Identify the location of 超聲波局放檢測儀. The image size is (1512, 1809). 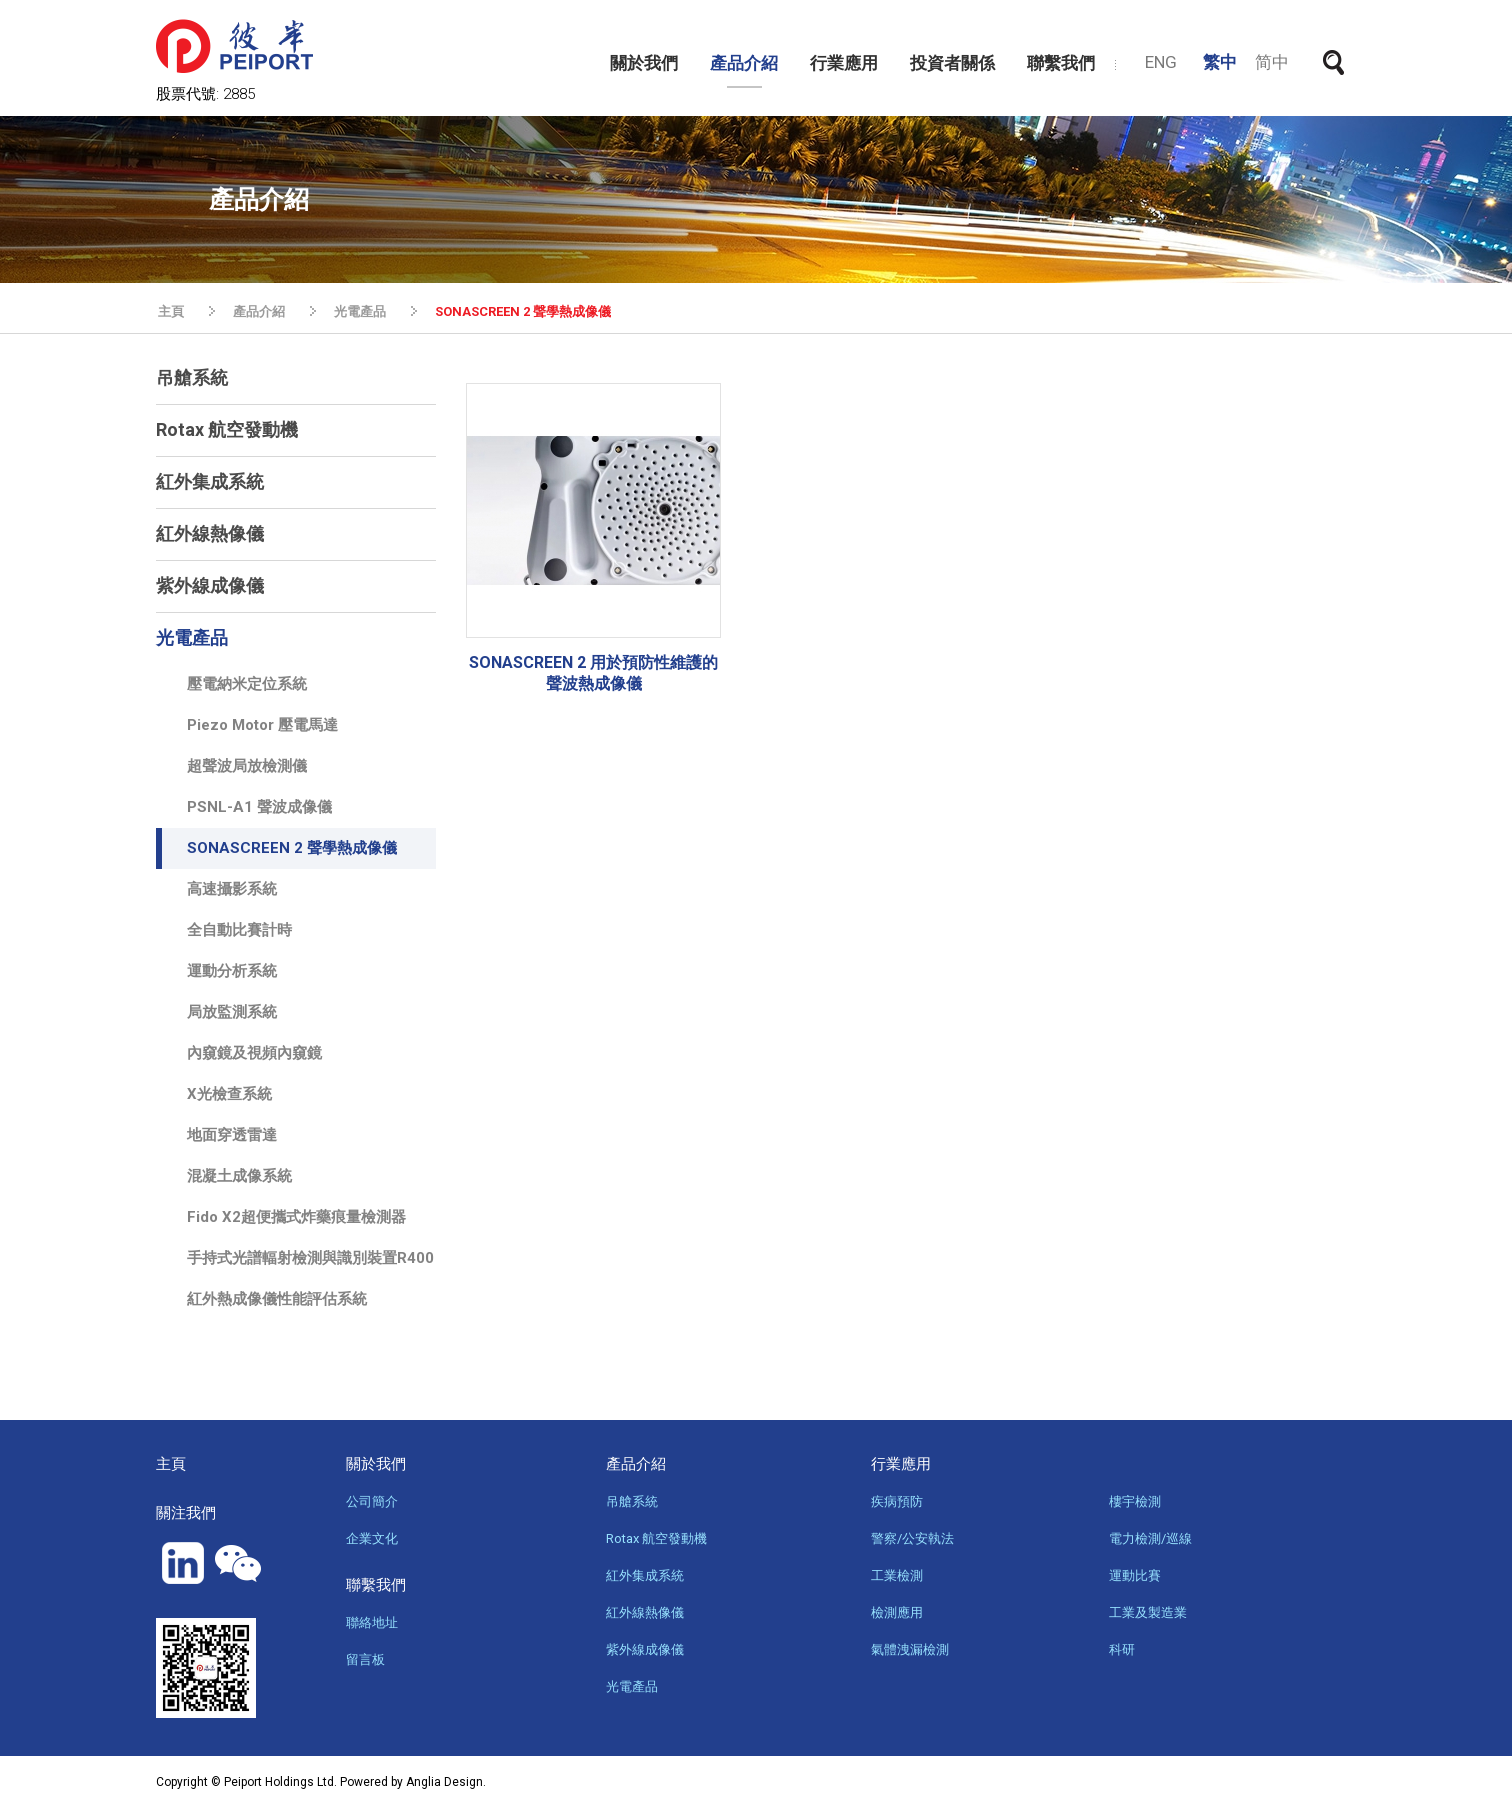
(247, 766).